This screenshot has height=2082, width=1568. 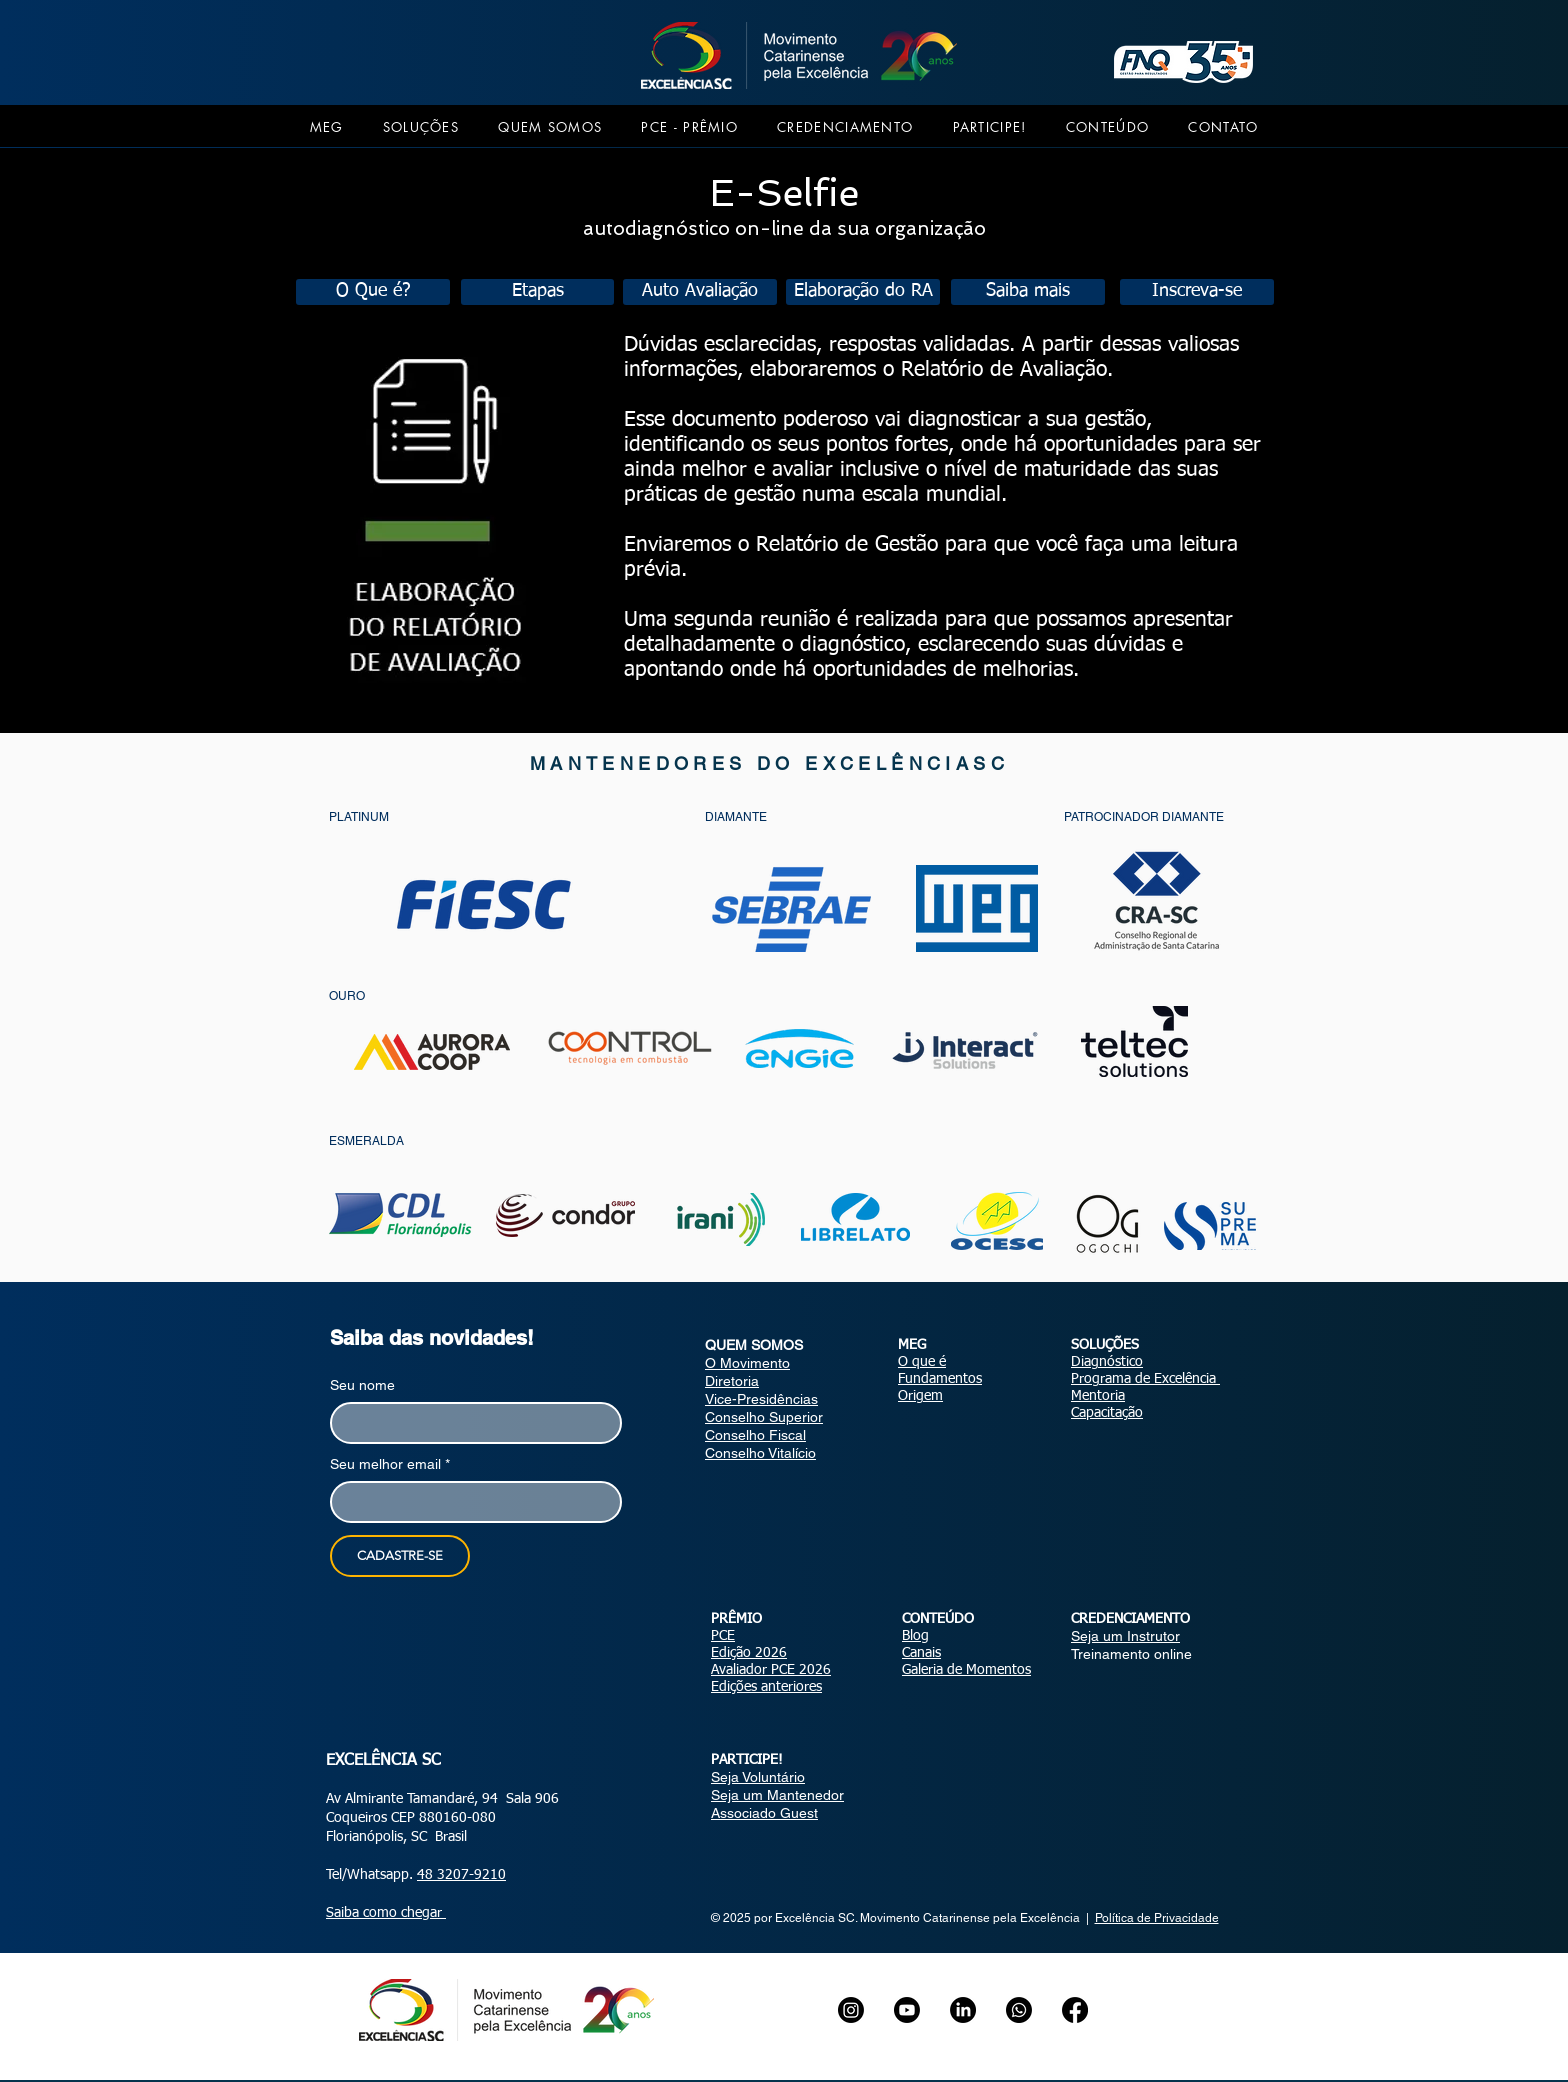 I want to click on [Saiba mais], so click(x=1028, y=292).